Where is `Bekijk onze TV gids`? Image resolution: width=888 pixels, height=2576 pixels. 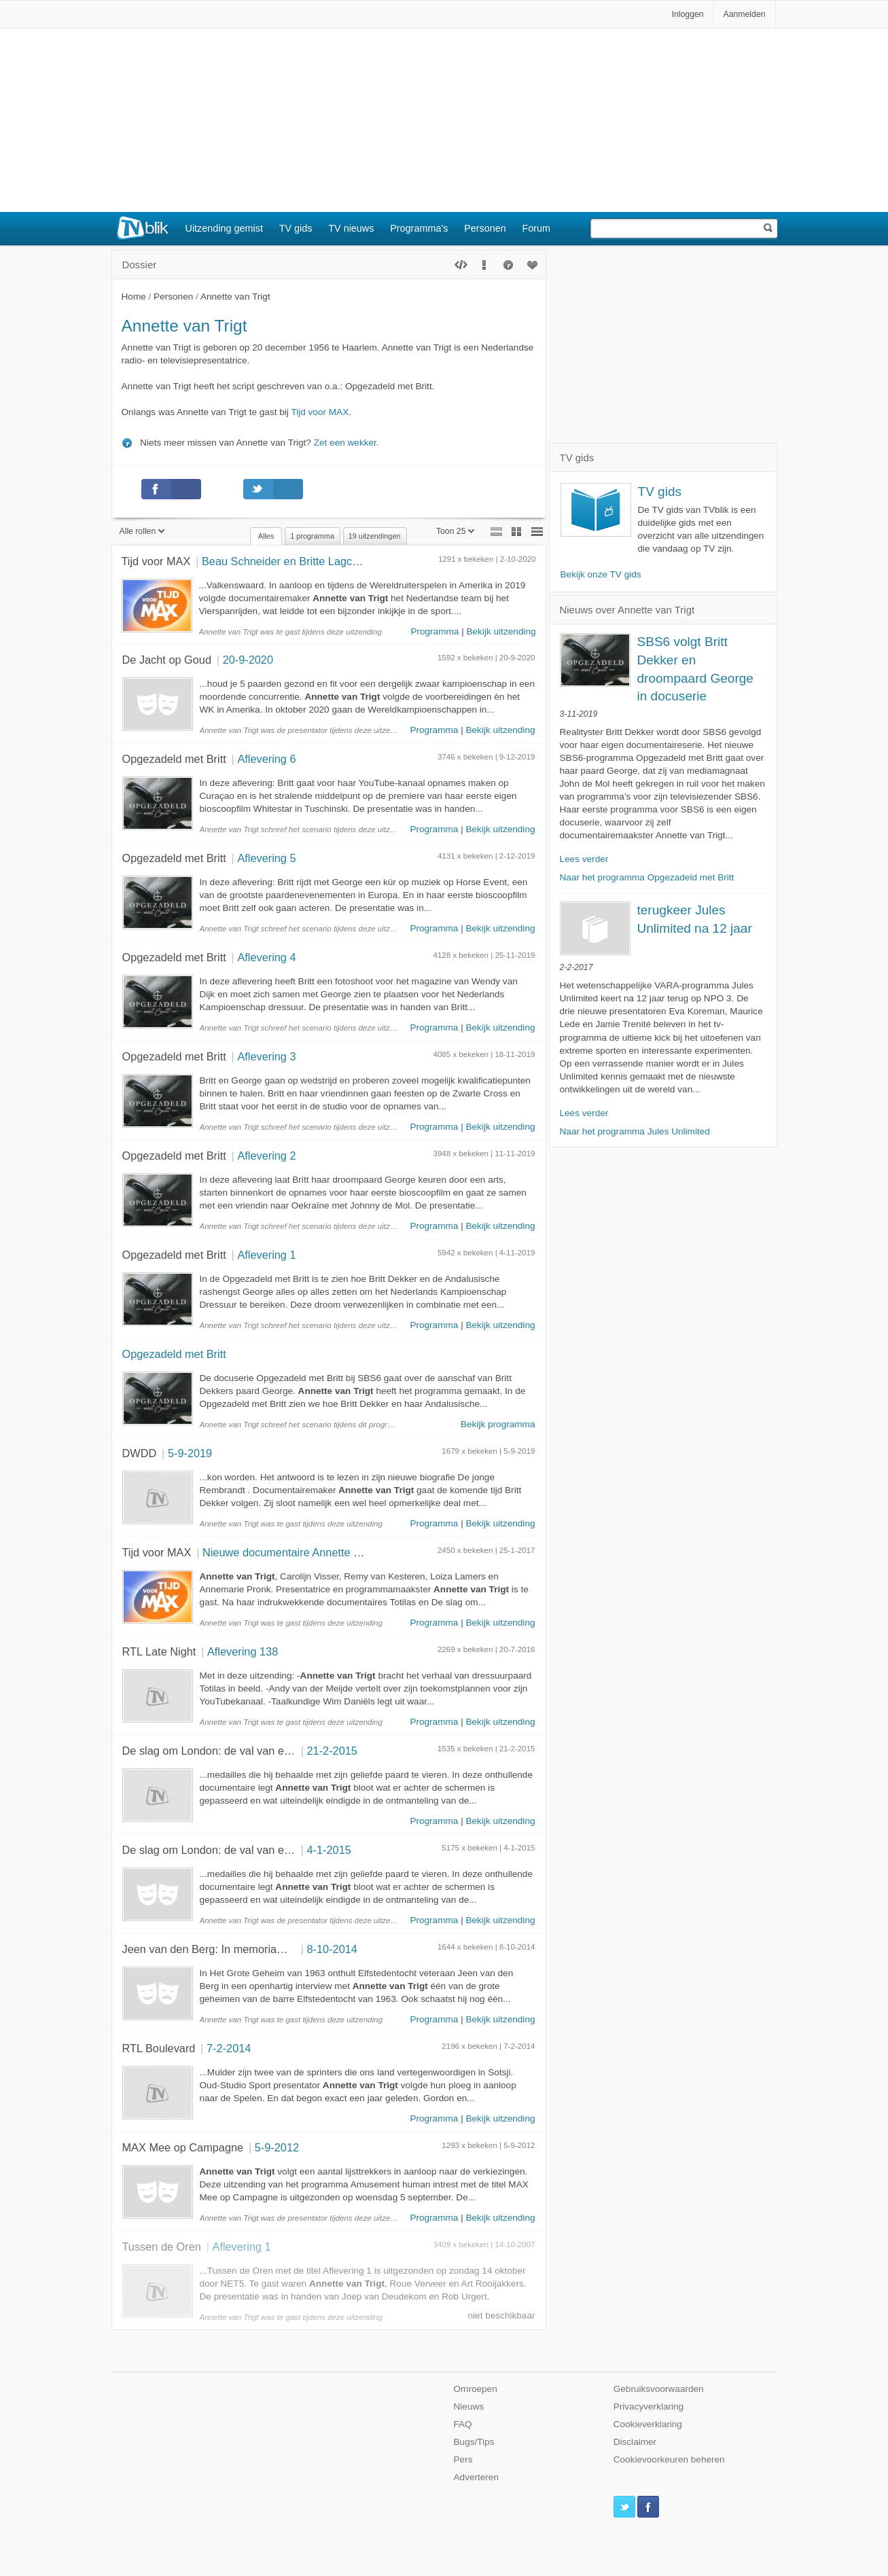
Bekijk onze TV gids is located at coordinates (601, 574).